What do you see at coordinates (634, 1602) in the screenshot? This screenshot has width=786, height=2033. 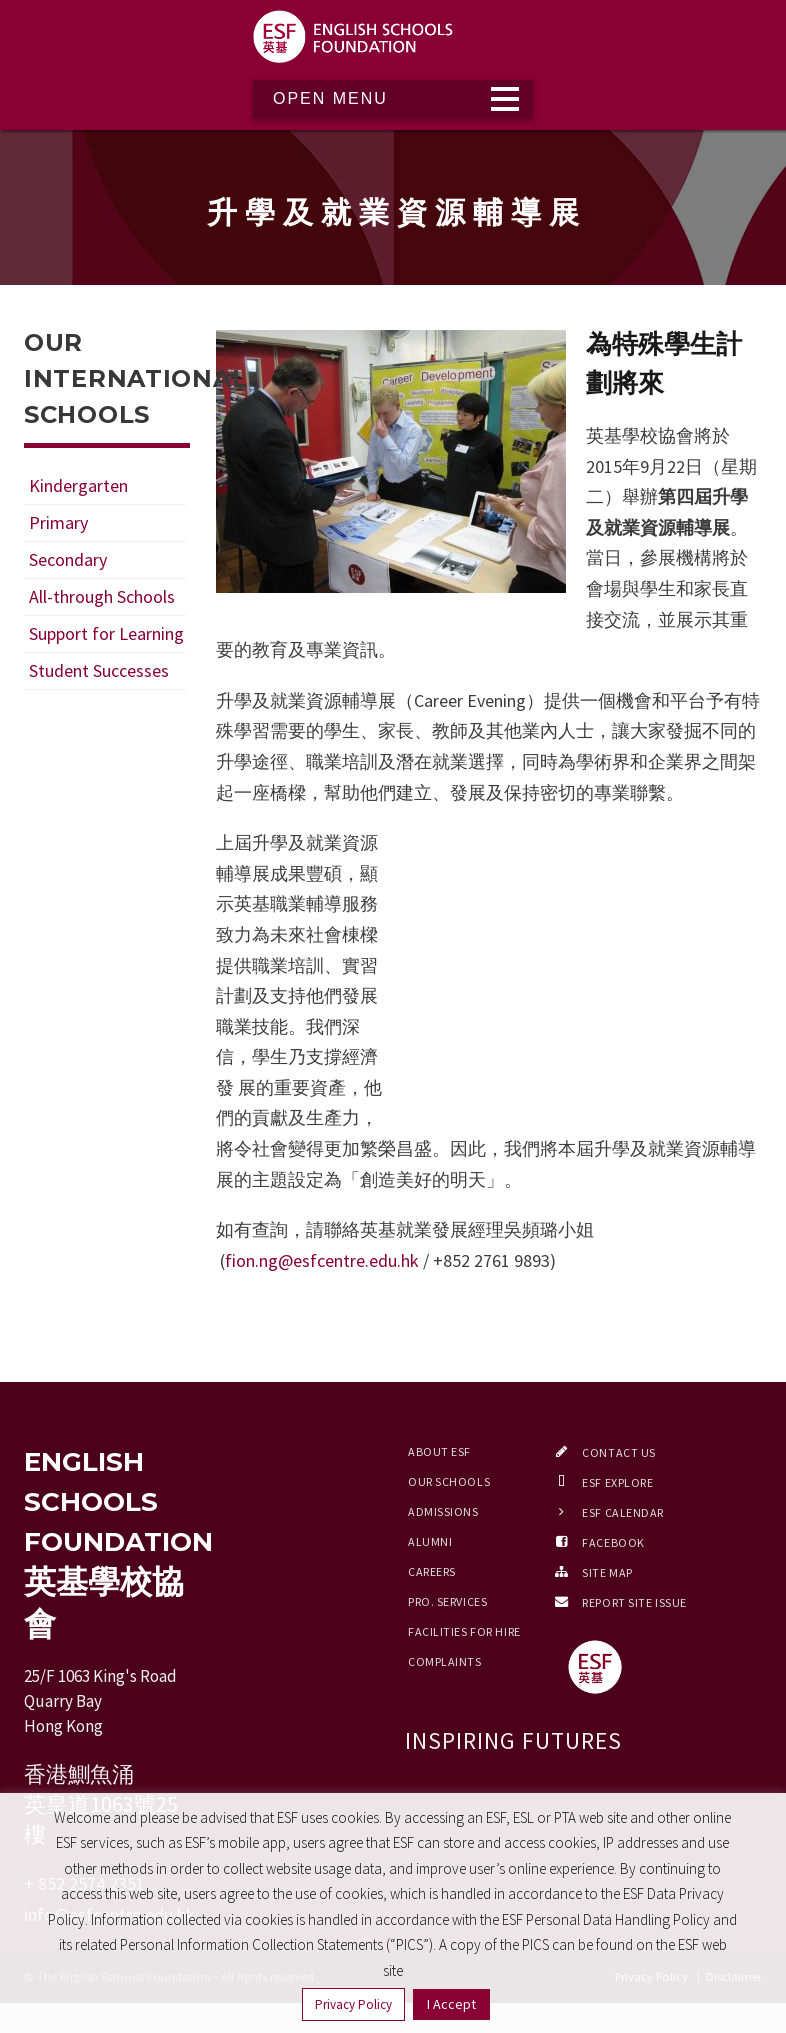 I see `Report Site Issue` at bounding box center [634, 1602].